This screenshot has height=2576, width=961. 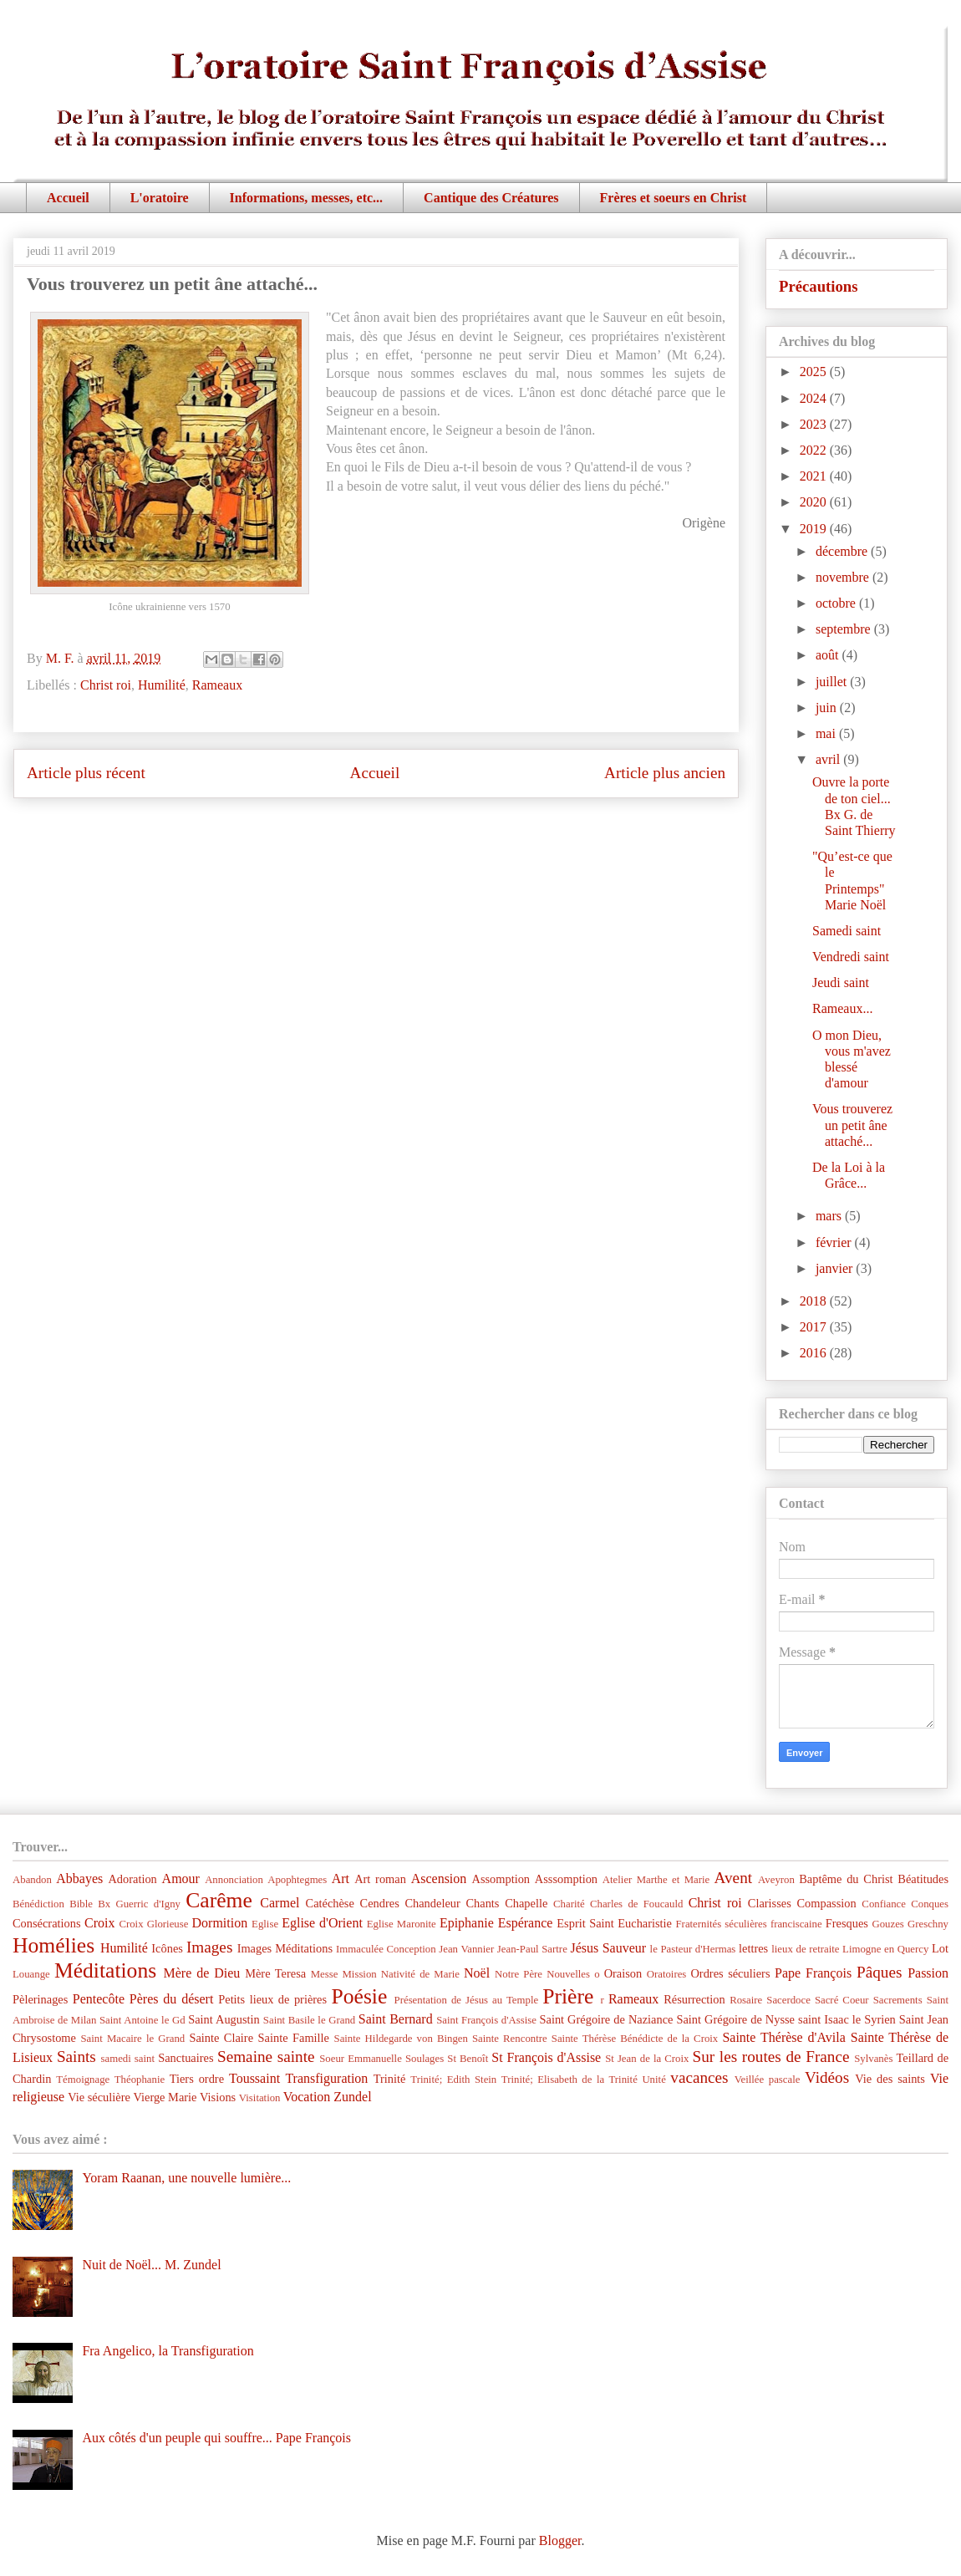 What do you see at coordinates (788, 2000) in the screenshot?
I see `Sacerdoce` at bounding box center [788, 2000].